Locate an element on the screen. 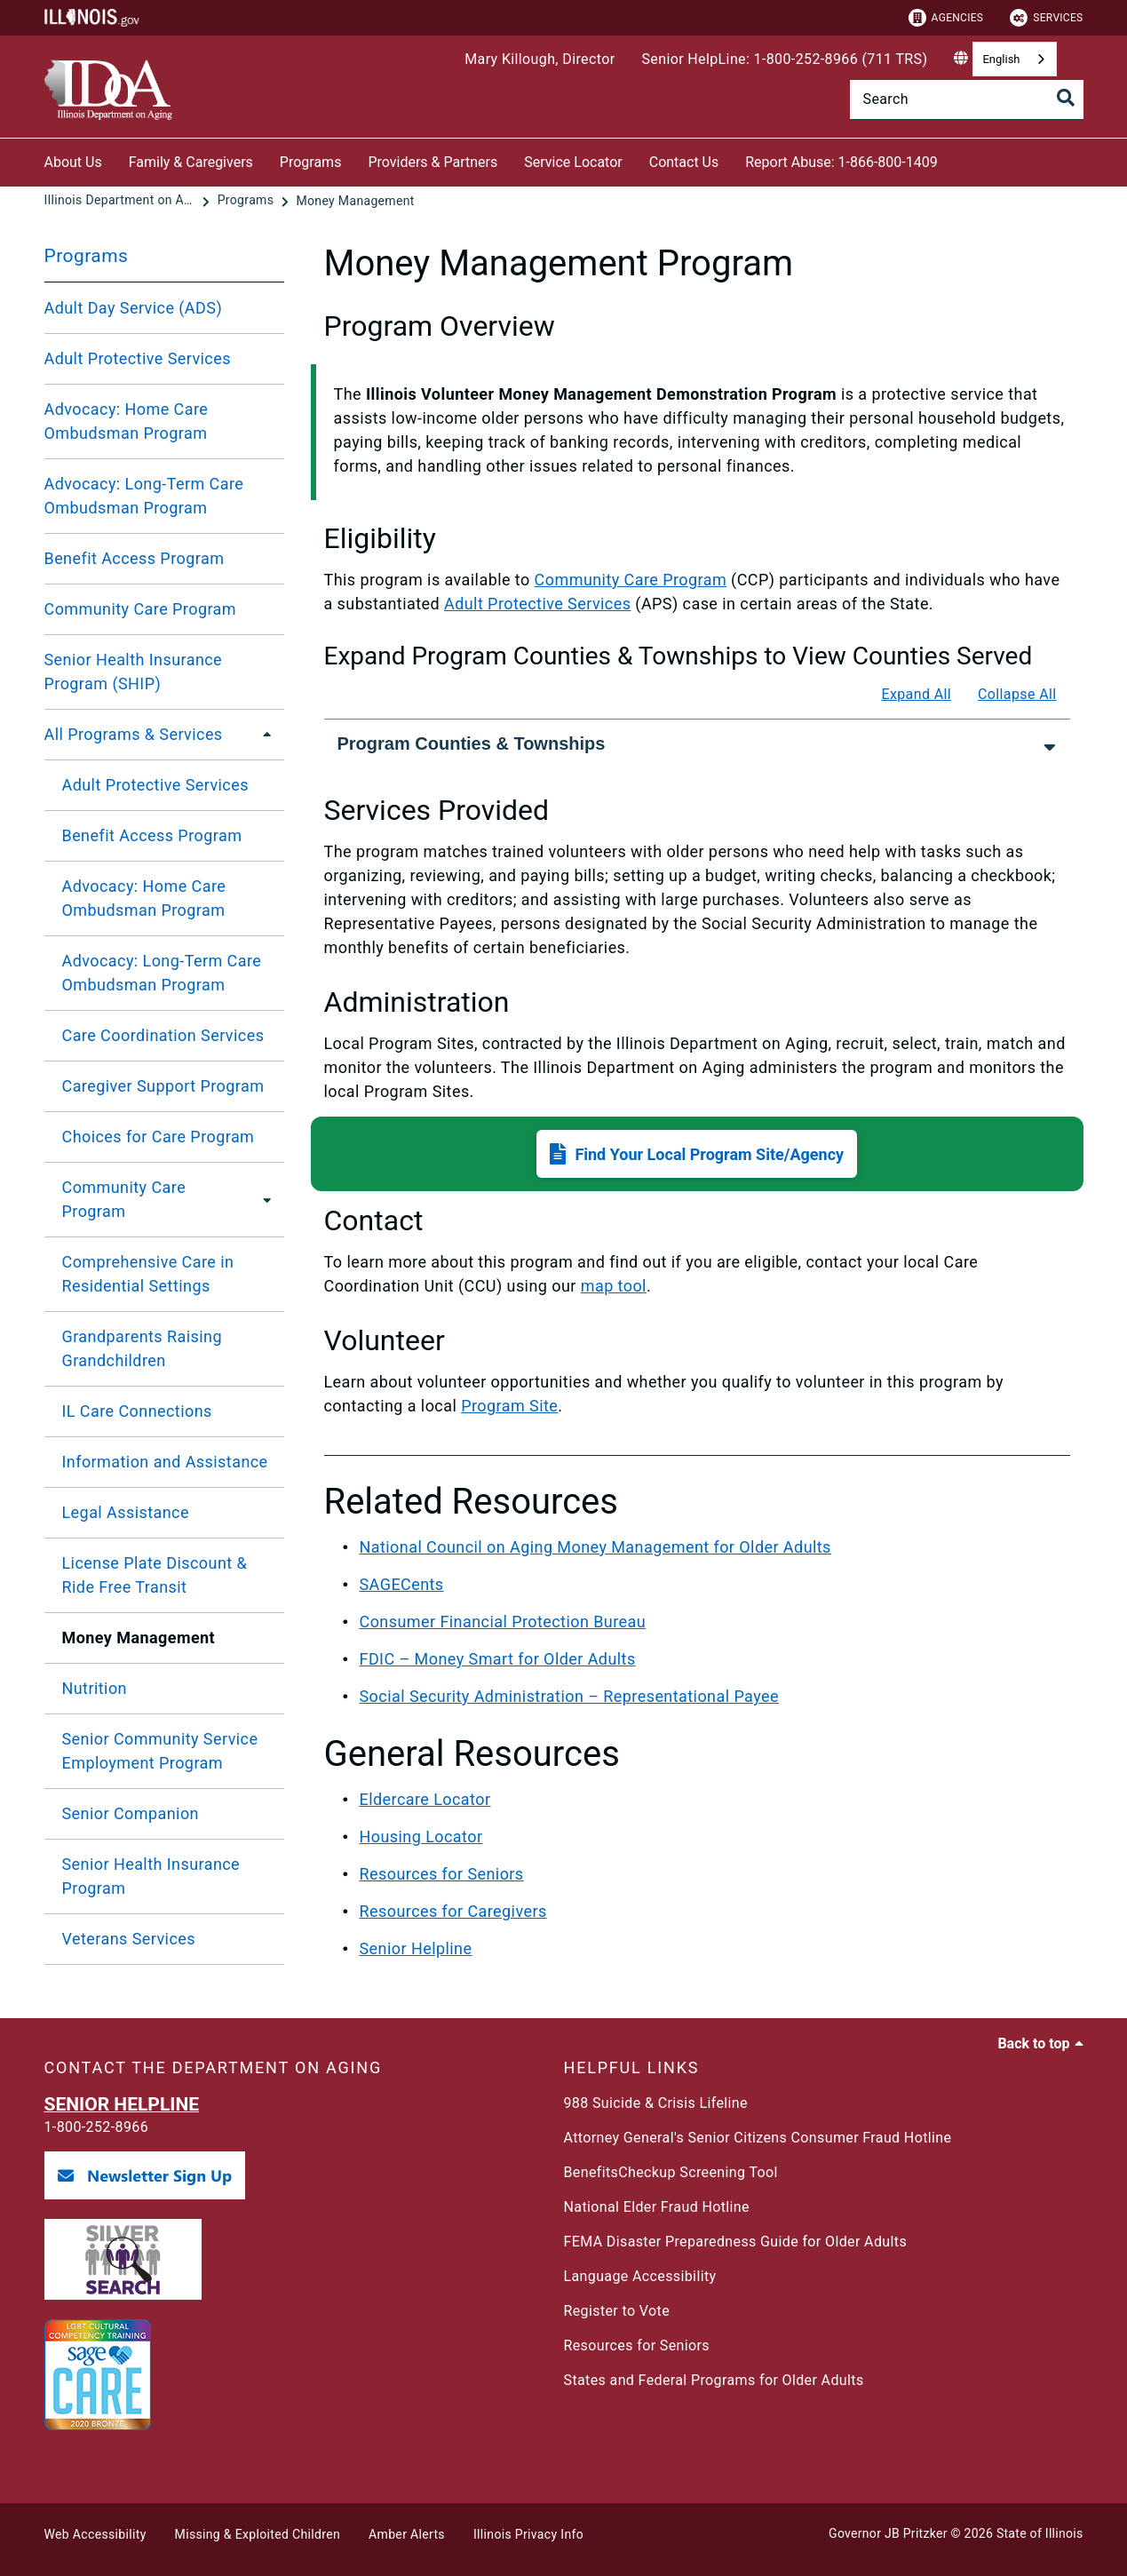 The height and width of the screenshot is (2576, 1127). Adult Day Service (ADS) is located at coordinates (133, 307).